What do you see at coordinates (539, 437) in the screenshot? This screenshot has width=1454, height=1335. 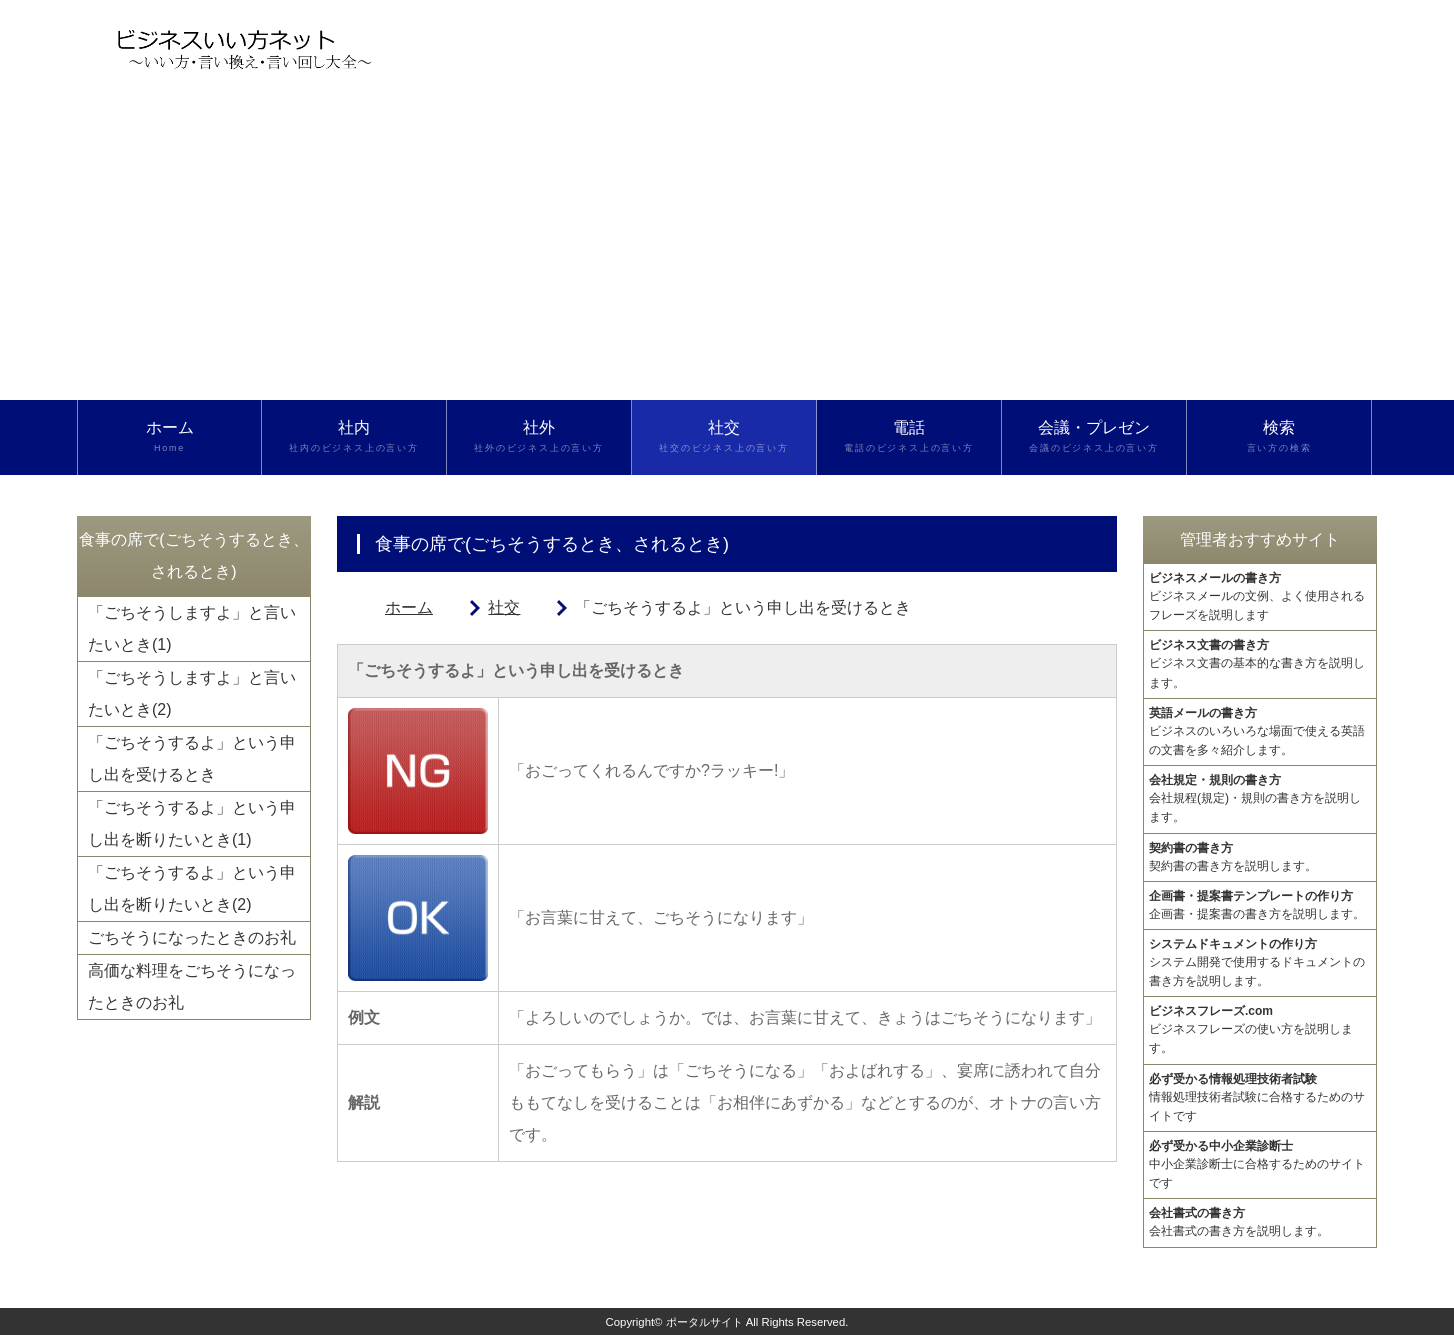 I see `社外` at bounding box center [539, 437].